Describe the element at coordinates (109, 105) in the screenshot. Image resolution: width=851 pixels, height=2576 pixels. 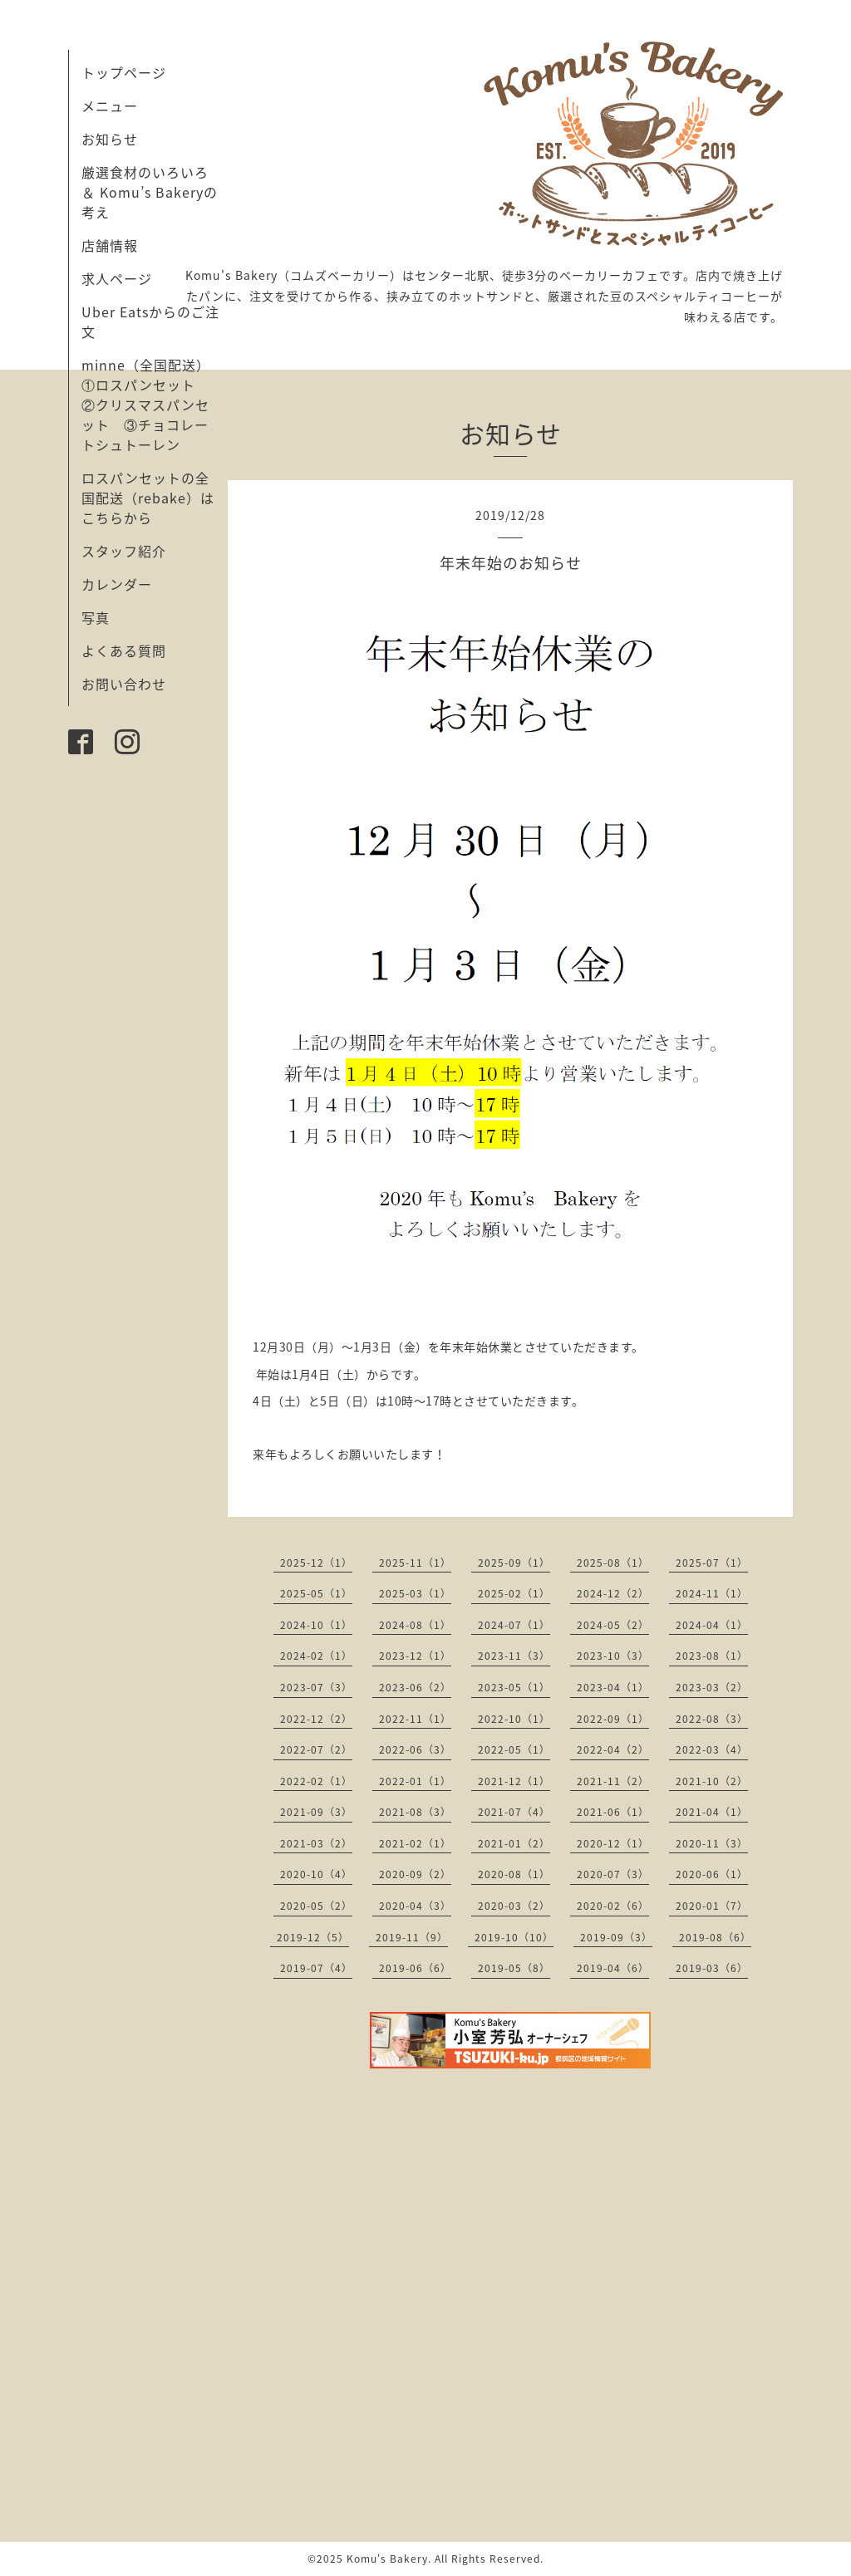
I see `メニュー` at that location.